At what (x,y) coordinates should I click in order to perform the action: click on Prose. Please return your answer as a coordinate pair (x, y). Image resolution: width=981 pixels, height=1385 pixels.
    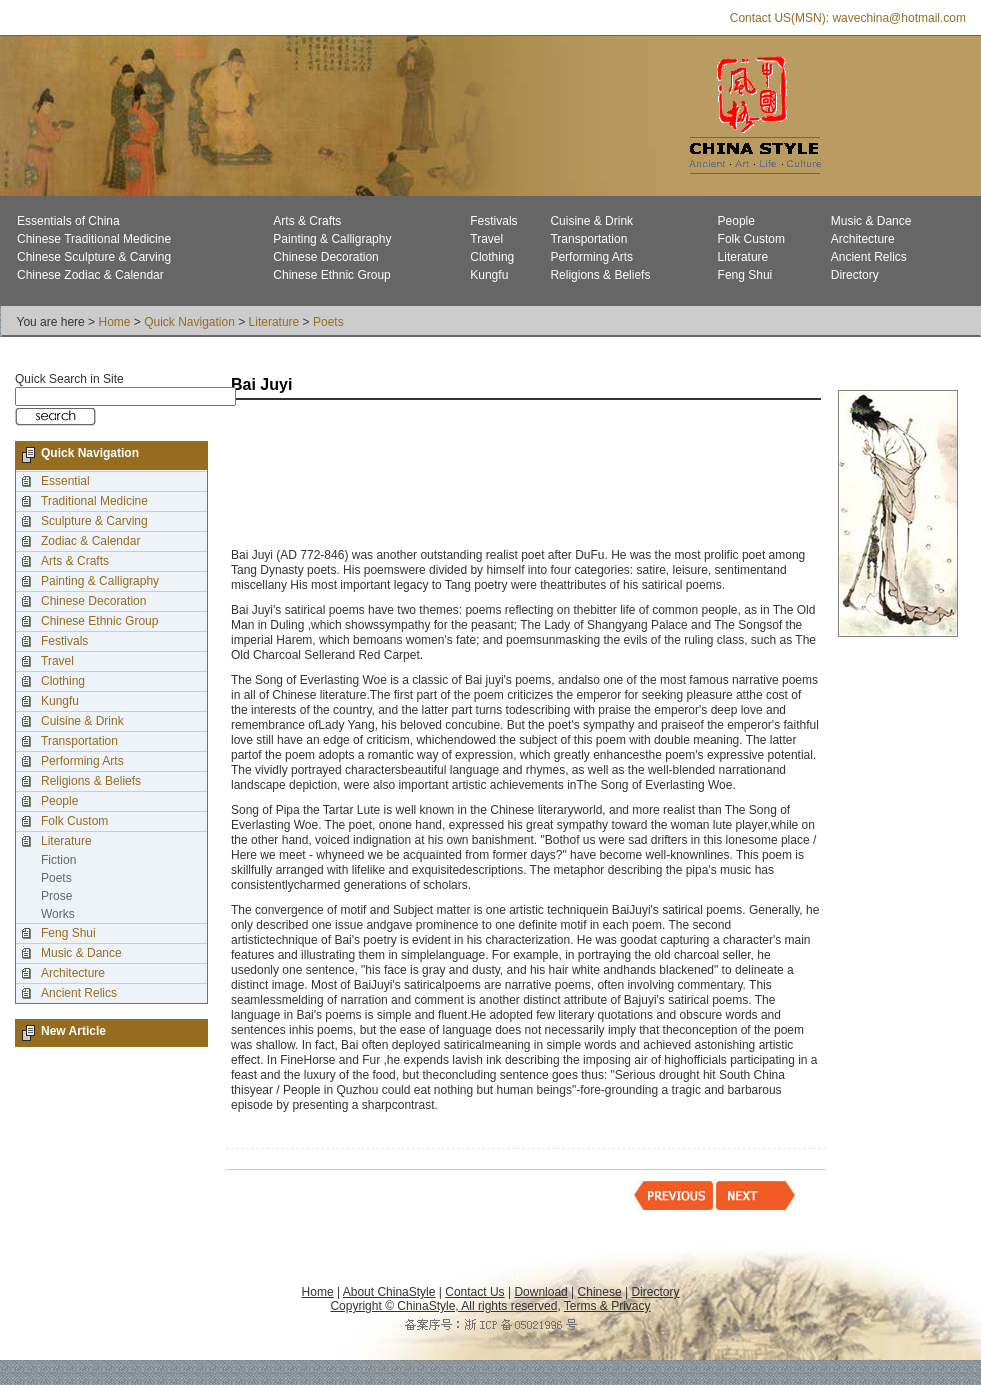
    Looking at the image, I should click on (56, 896).